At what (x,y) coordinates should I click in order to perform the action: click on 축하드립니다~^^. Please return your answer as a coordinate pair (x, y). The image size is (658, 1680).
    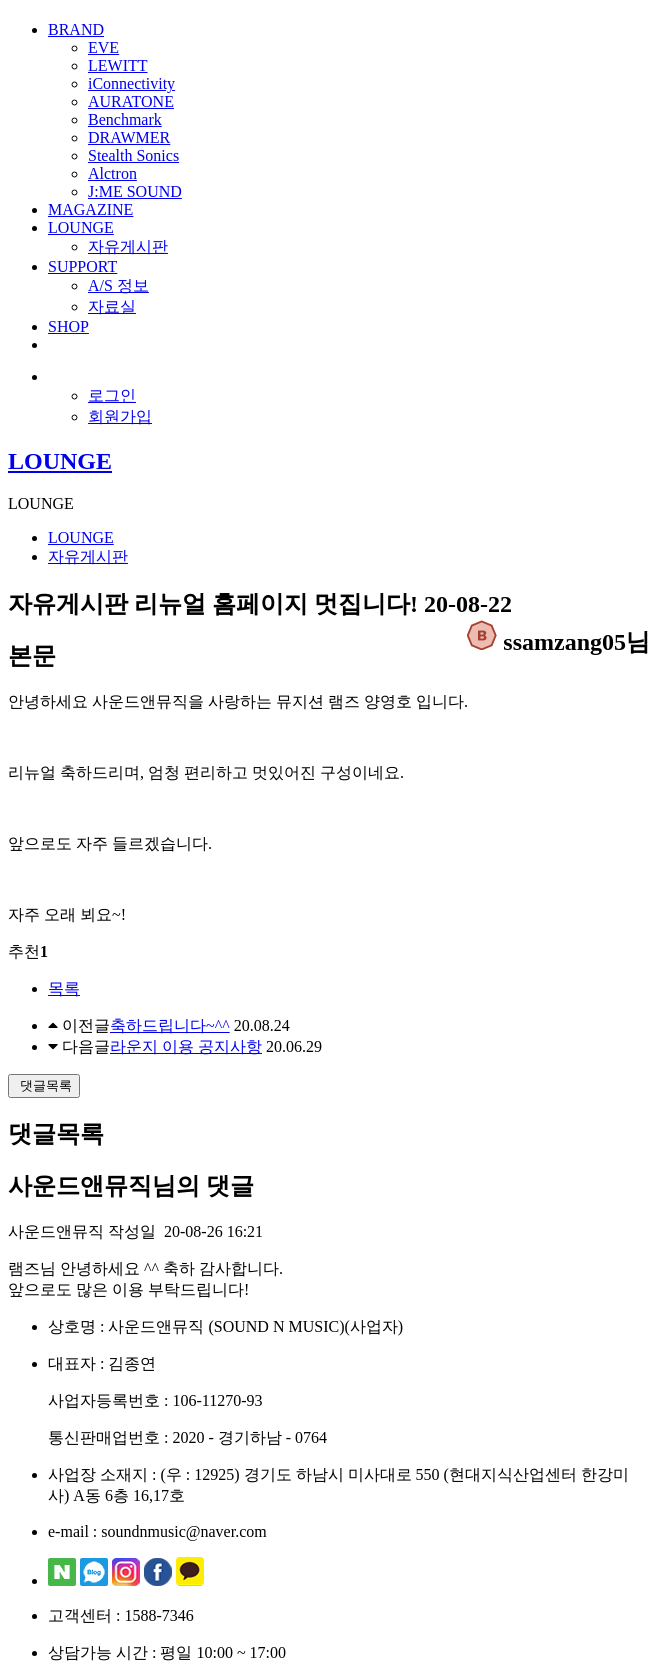
    Looking at the image, I should click on (170, 1025).